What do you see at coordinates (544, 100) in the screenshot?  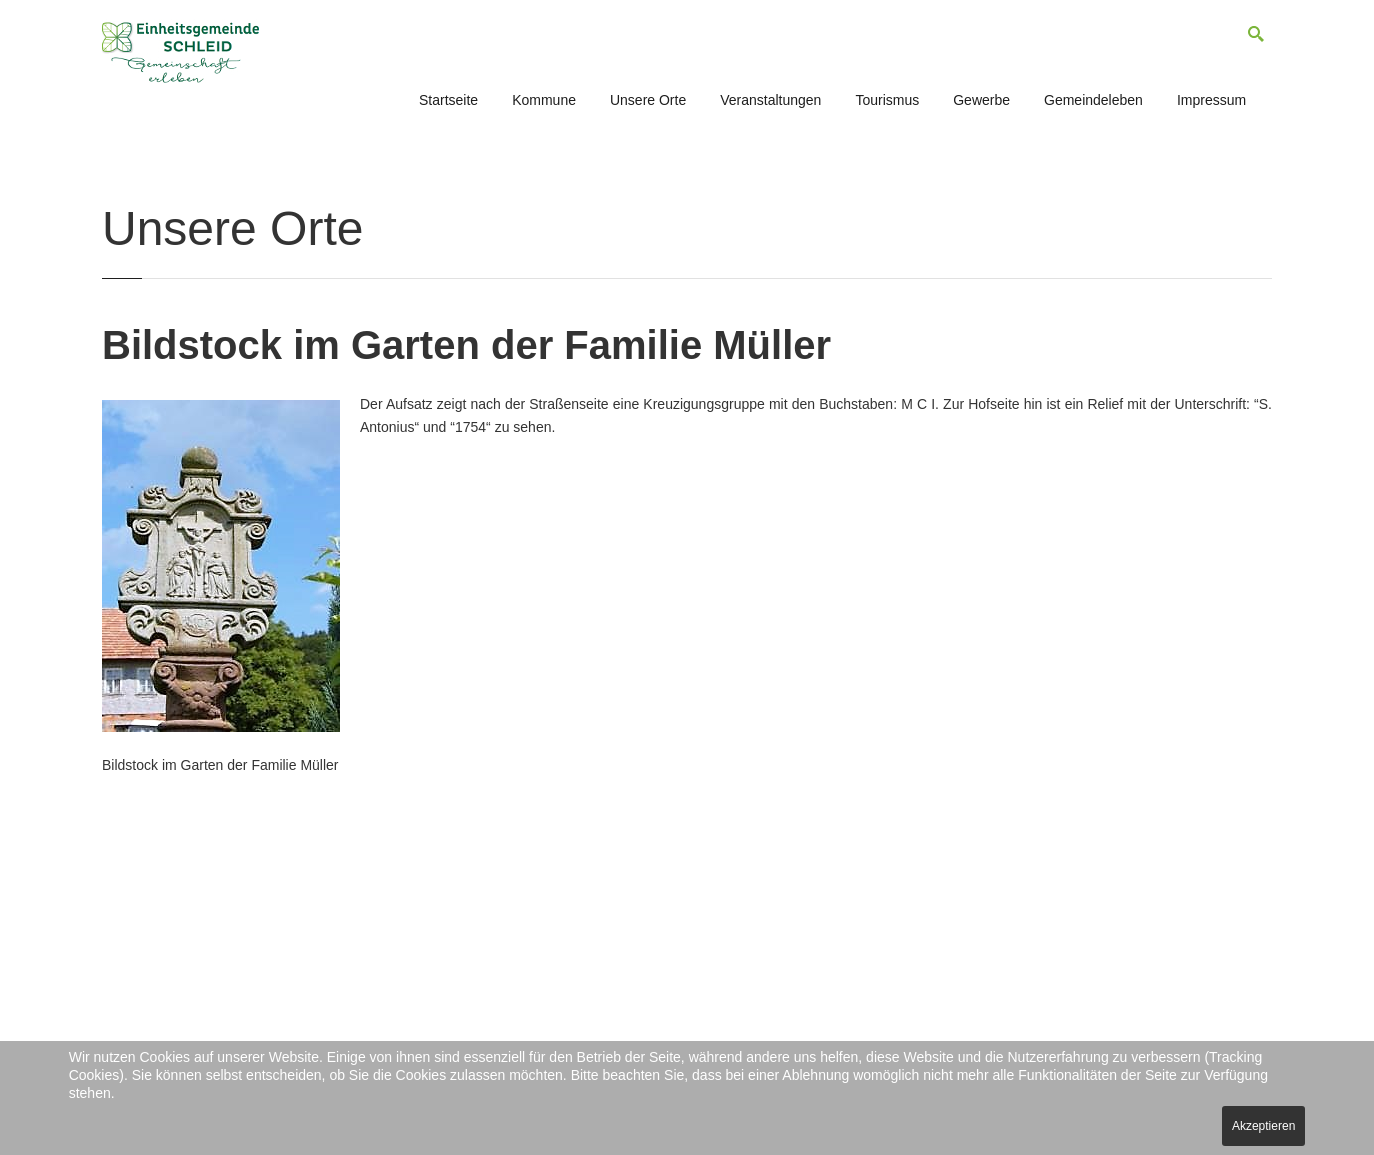 I see `Kommune` at bounding box center [544, 100].